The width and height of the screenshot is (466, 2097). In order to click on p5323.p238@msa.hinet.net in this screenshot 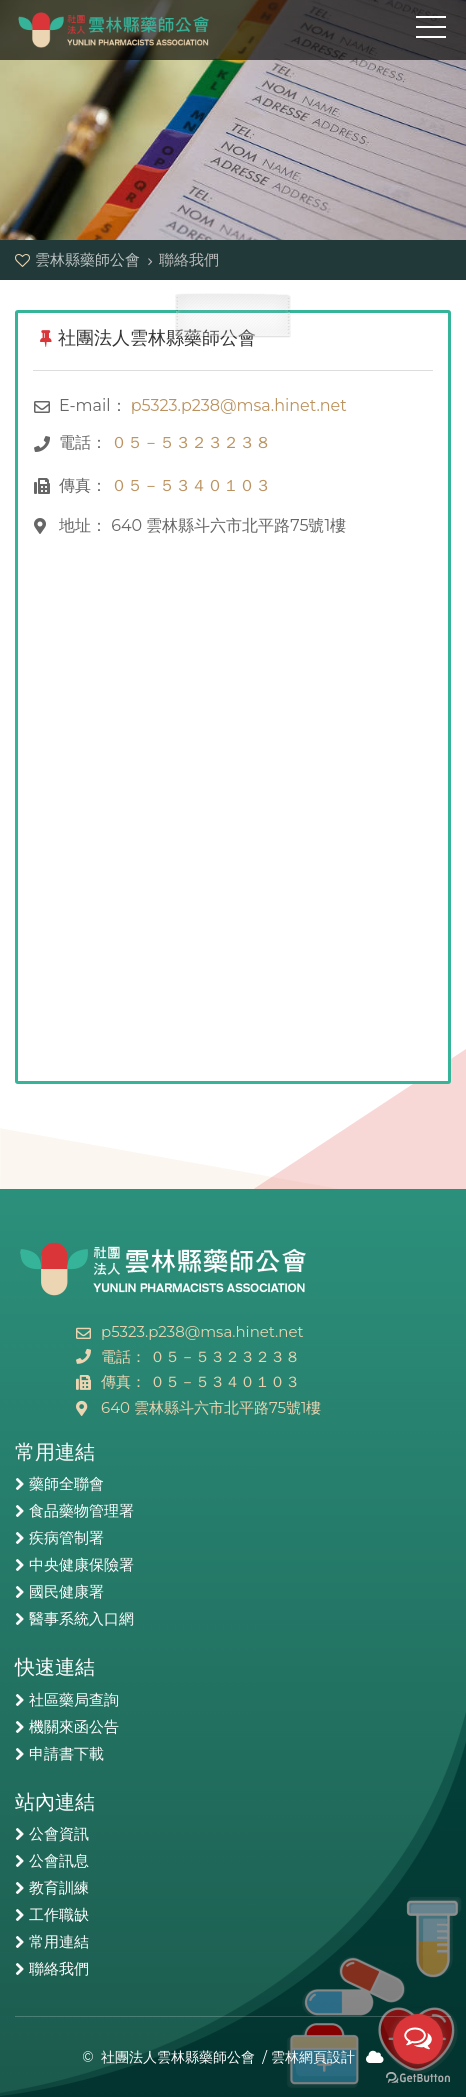, I will do `click(239, 405)`.